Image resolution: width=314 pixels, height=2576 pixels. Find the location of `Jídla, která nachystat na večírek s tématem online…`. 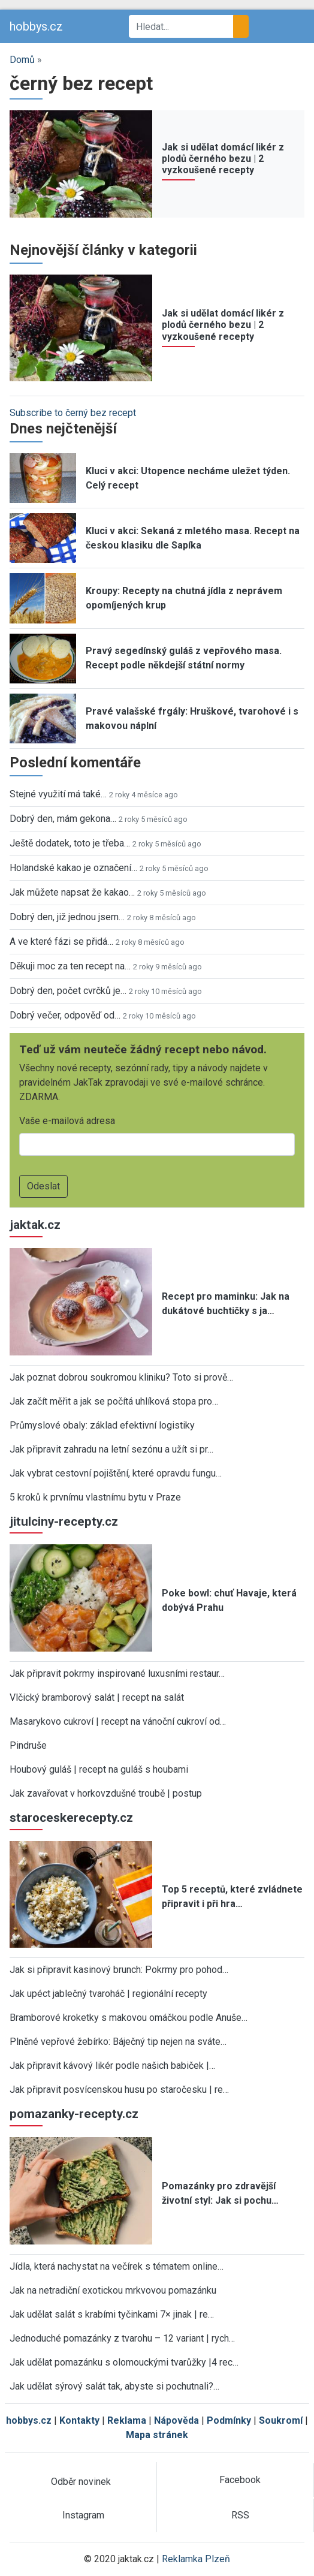

Jídla, která nachystat na večírek s tématem online… is located at coordinates (117, 2266).